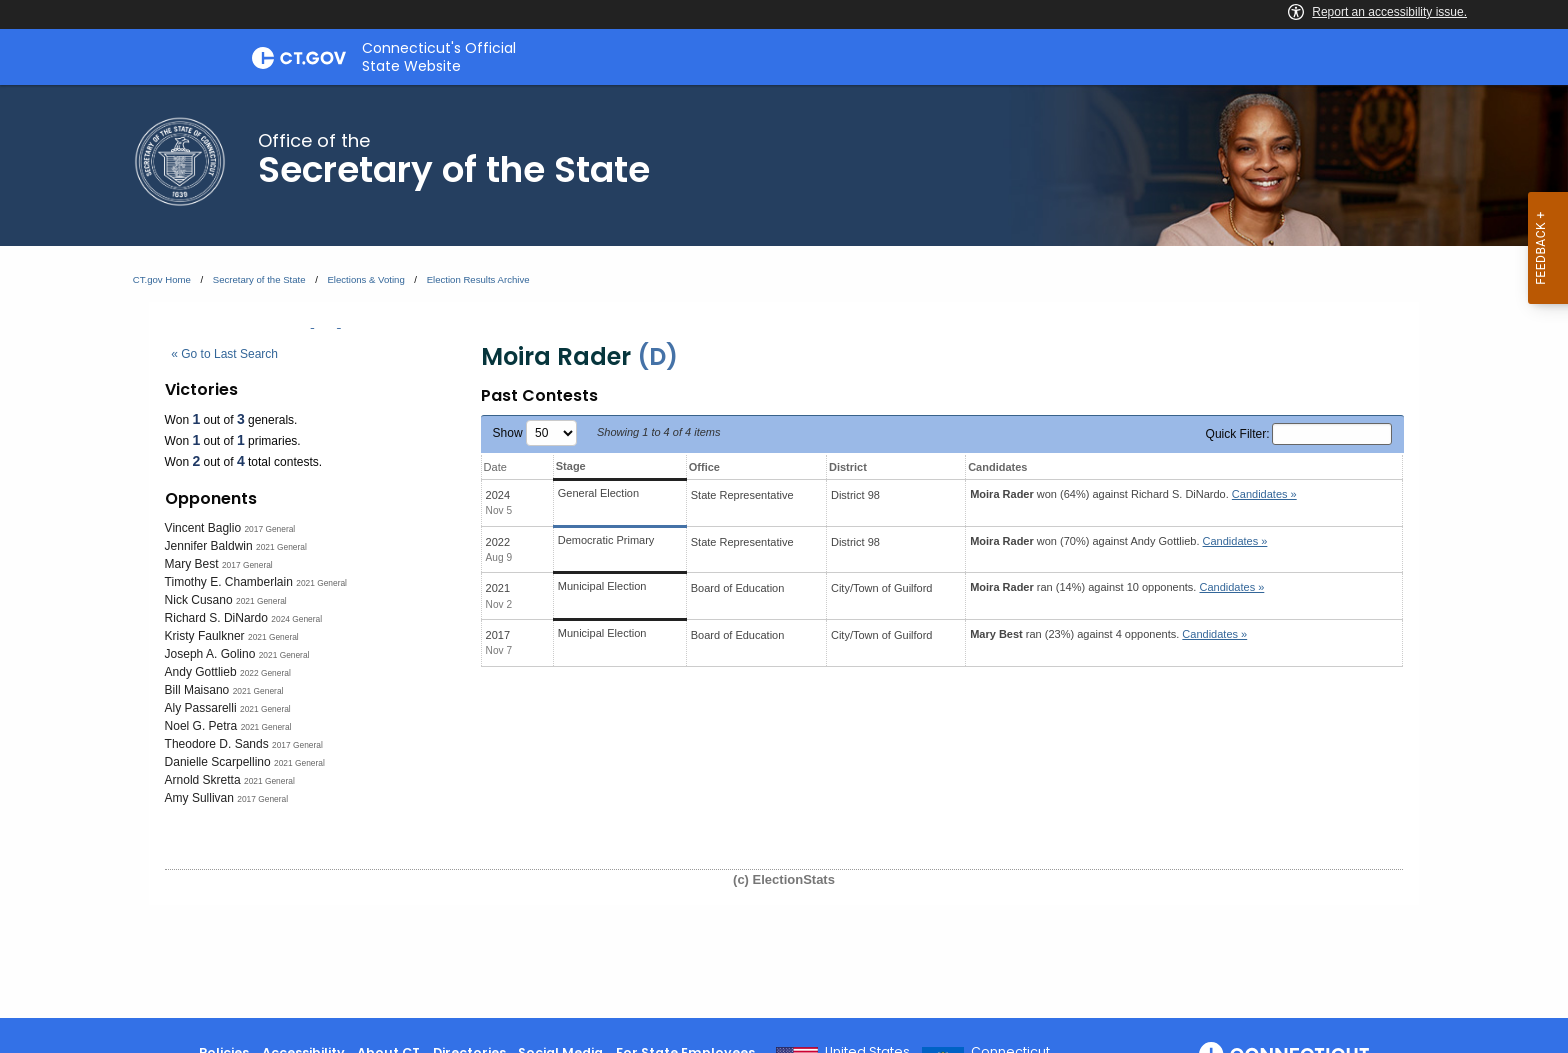 The width and height of the screenshot is (1568, 1053). I want to click on Stage [Stage: activate to sort column ascending], so click(571, 466).